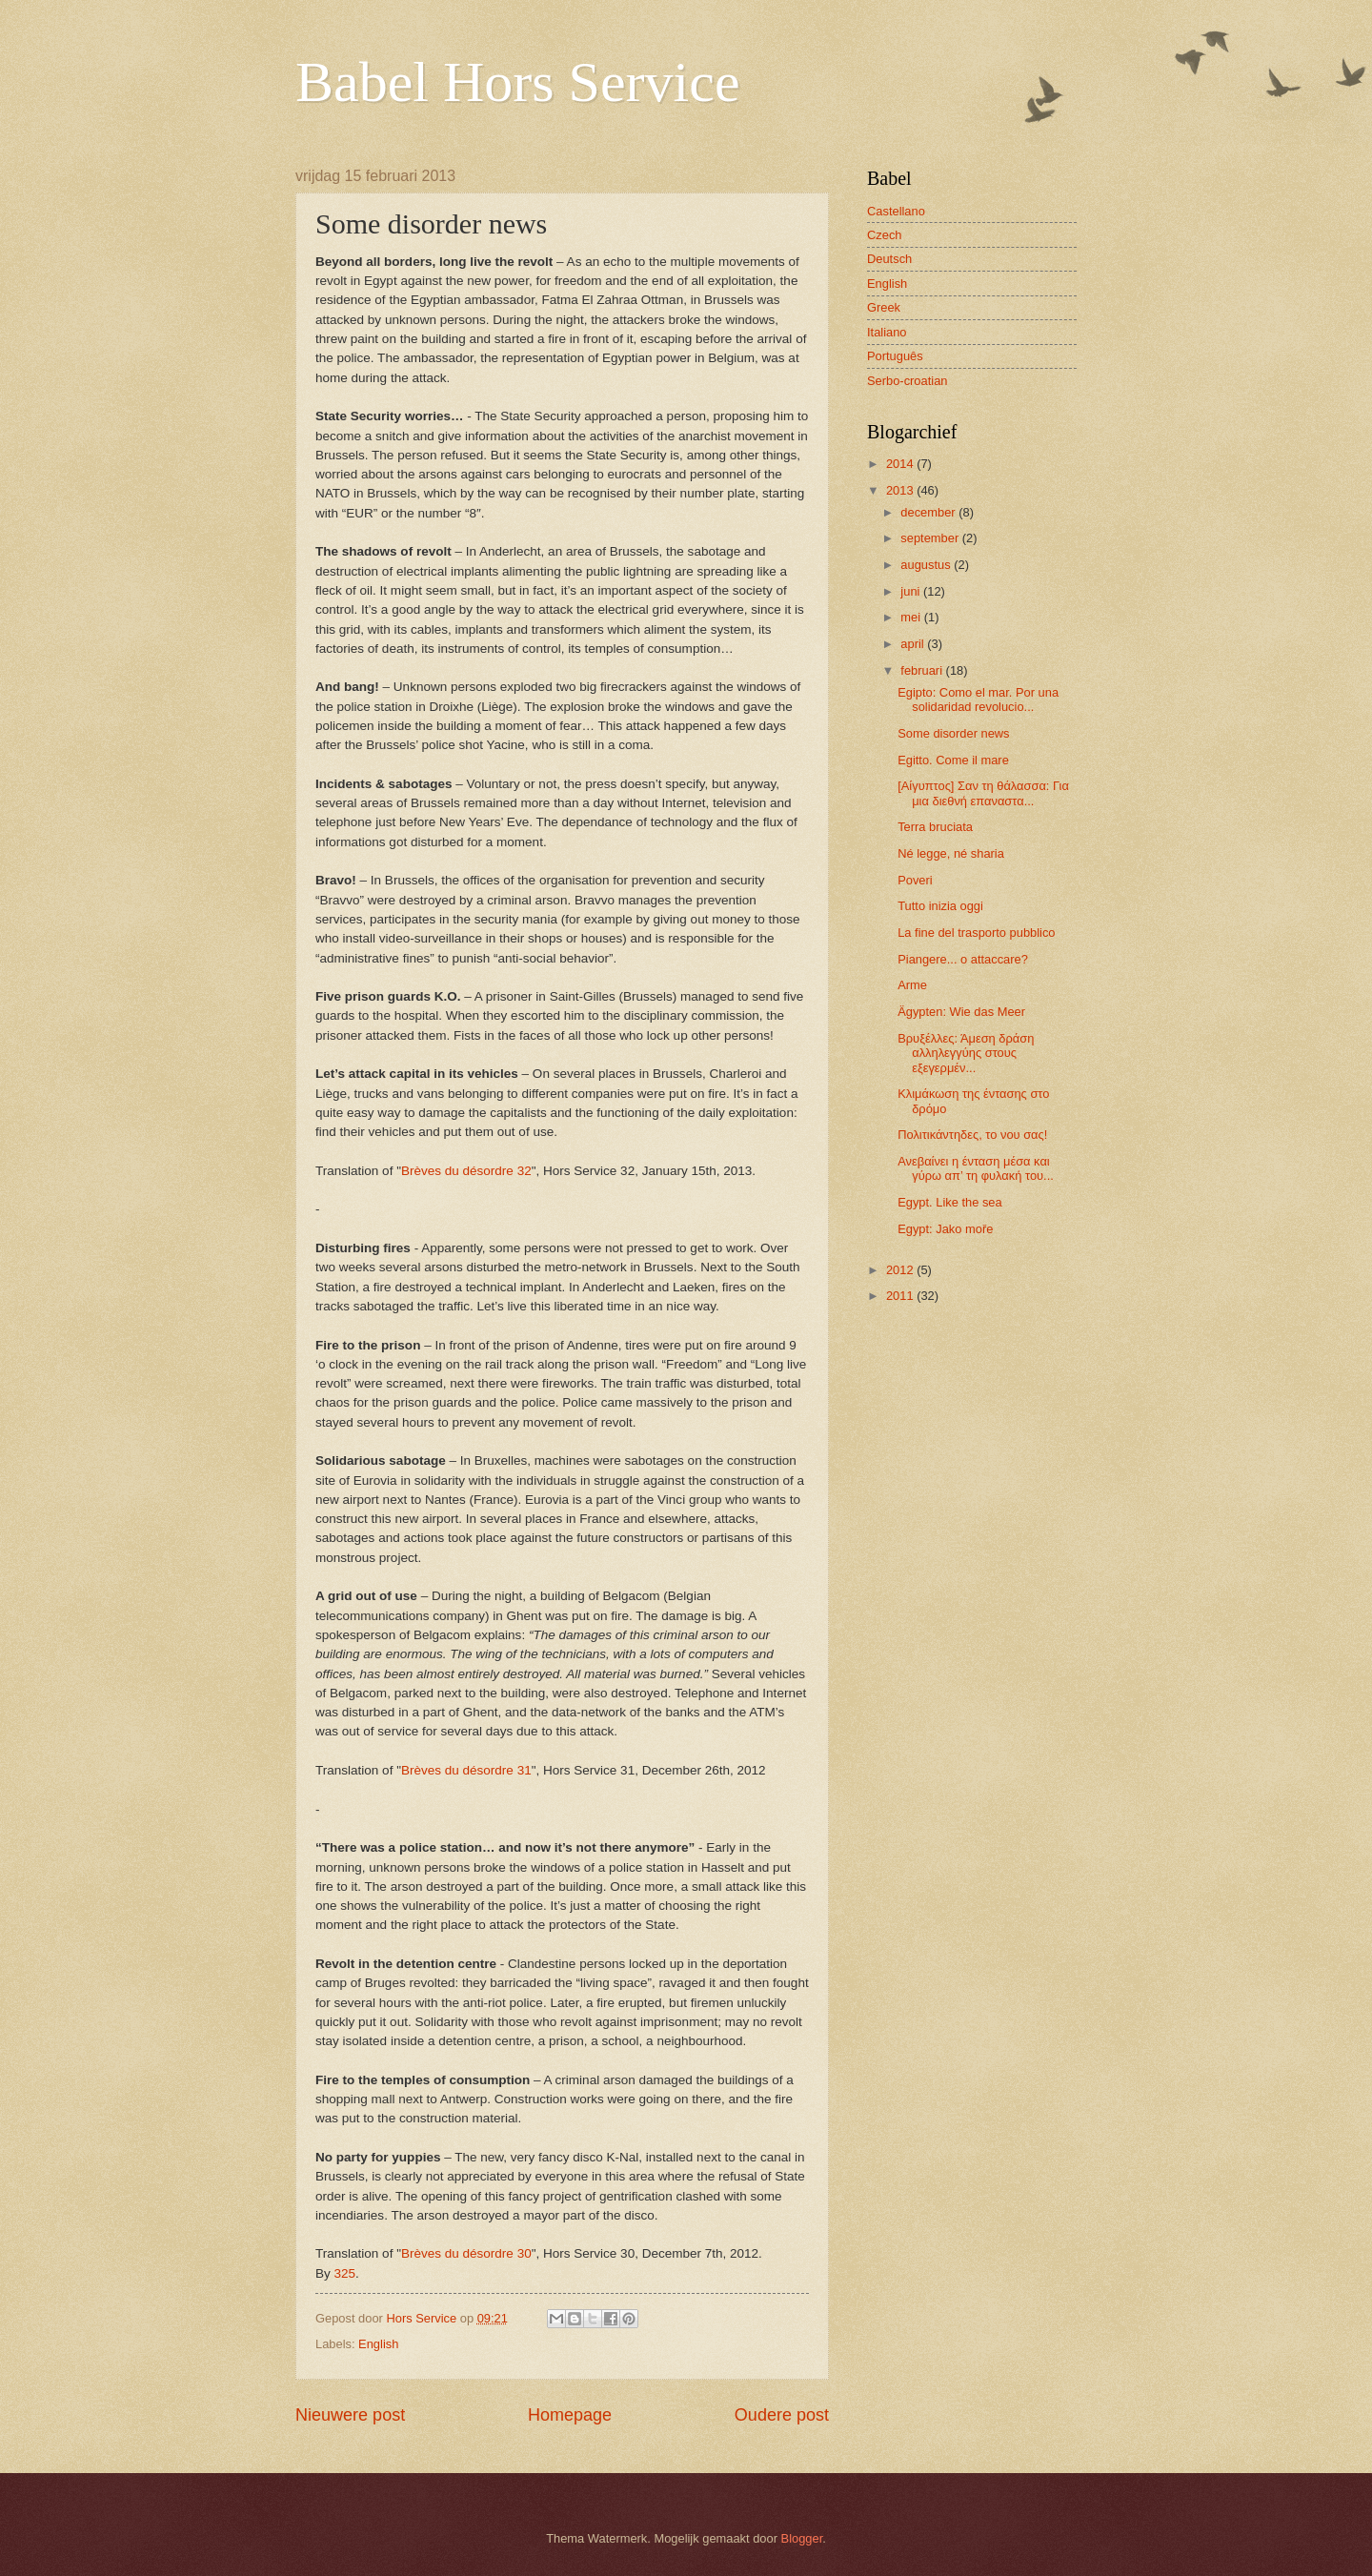  I want to click on augustus, so click(927, 565).